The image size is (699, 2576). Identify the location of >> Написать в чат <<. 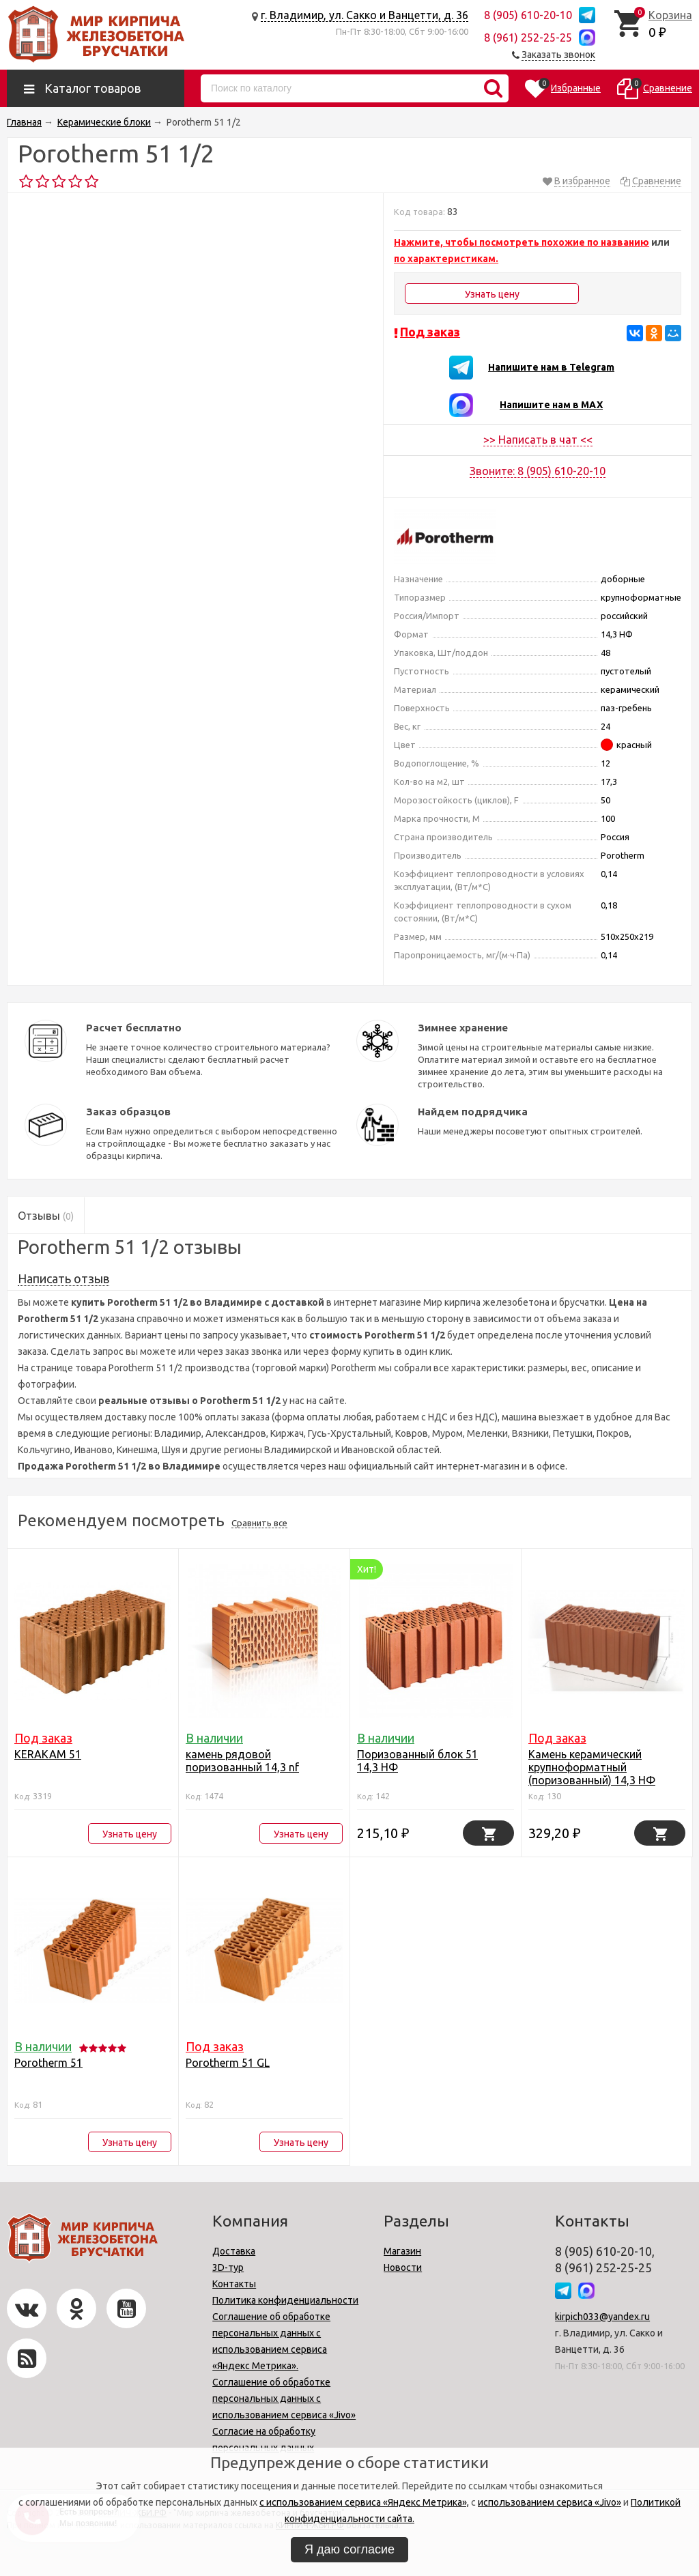
(538, 439).